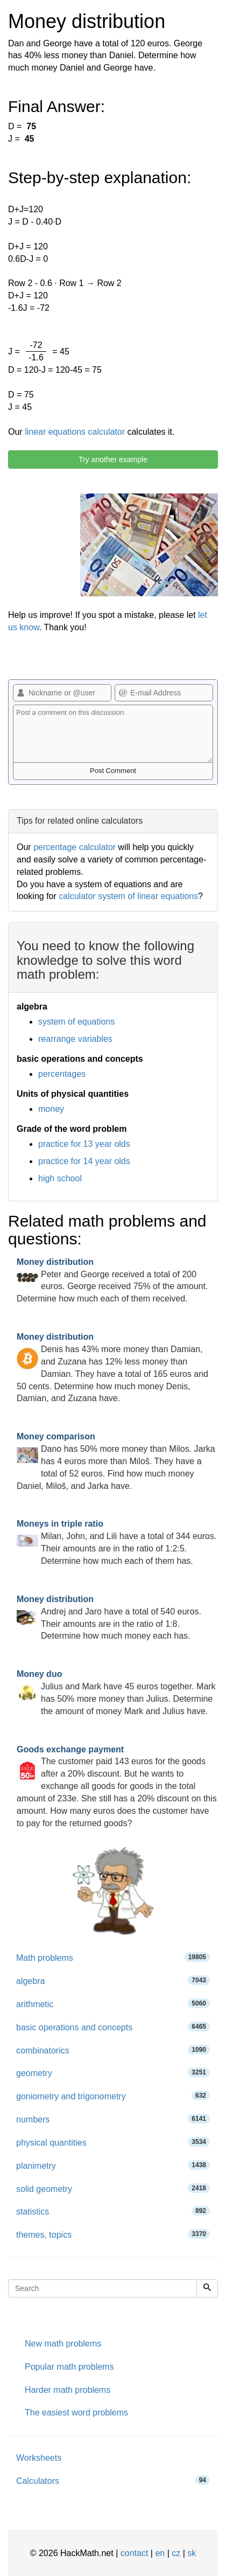 The image size is (226, 2576). I want to click on contact, so click(135, 2553).